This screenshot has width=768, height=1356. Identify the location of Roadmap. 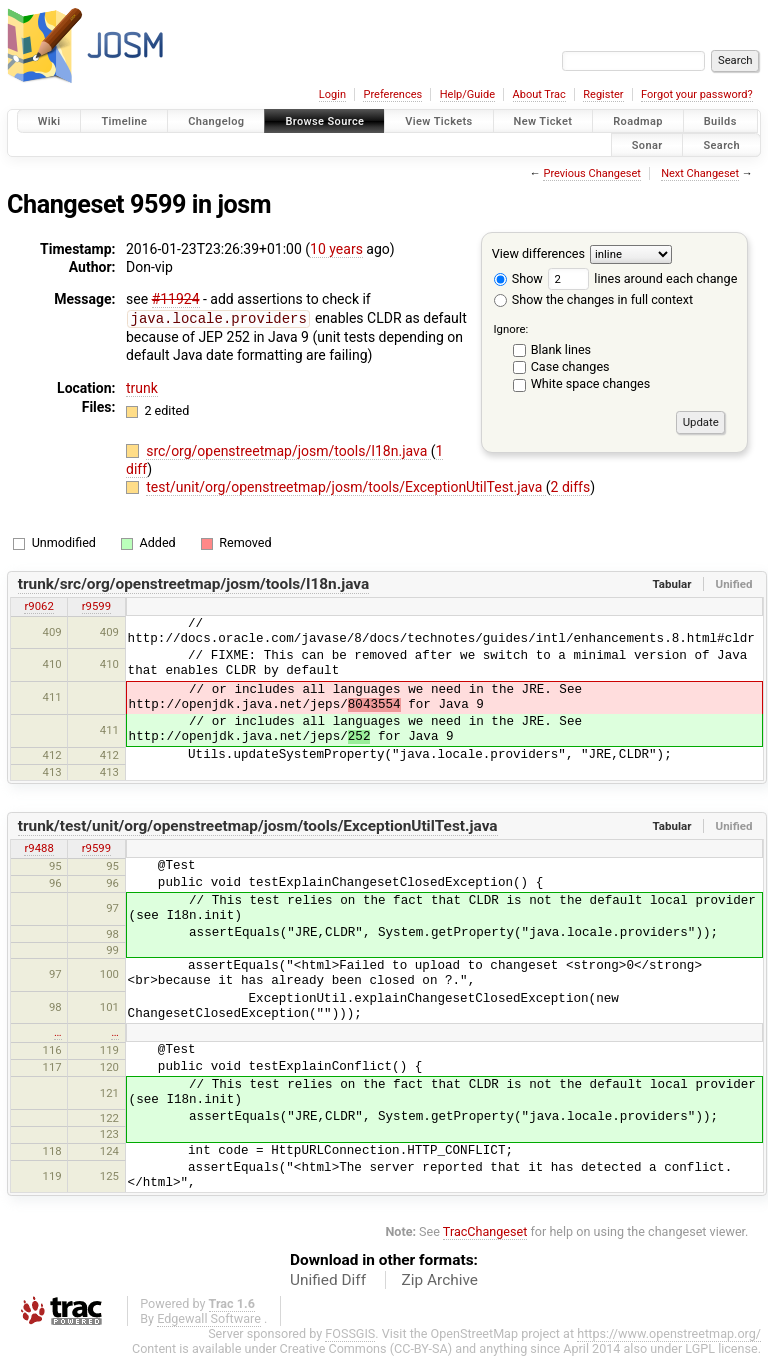
(638, 121).